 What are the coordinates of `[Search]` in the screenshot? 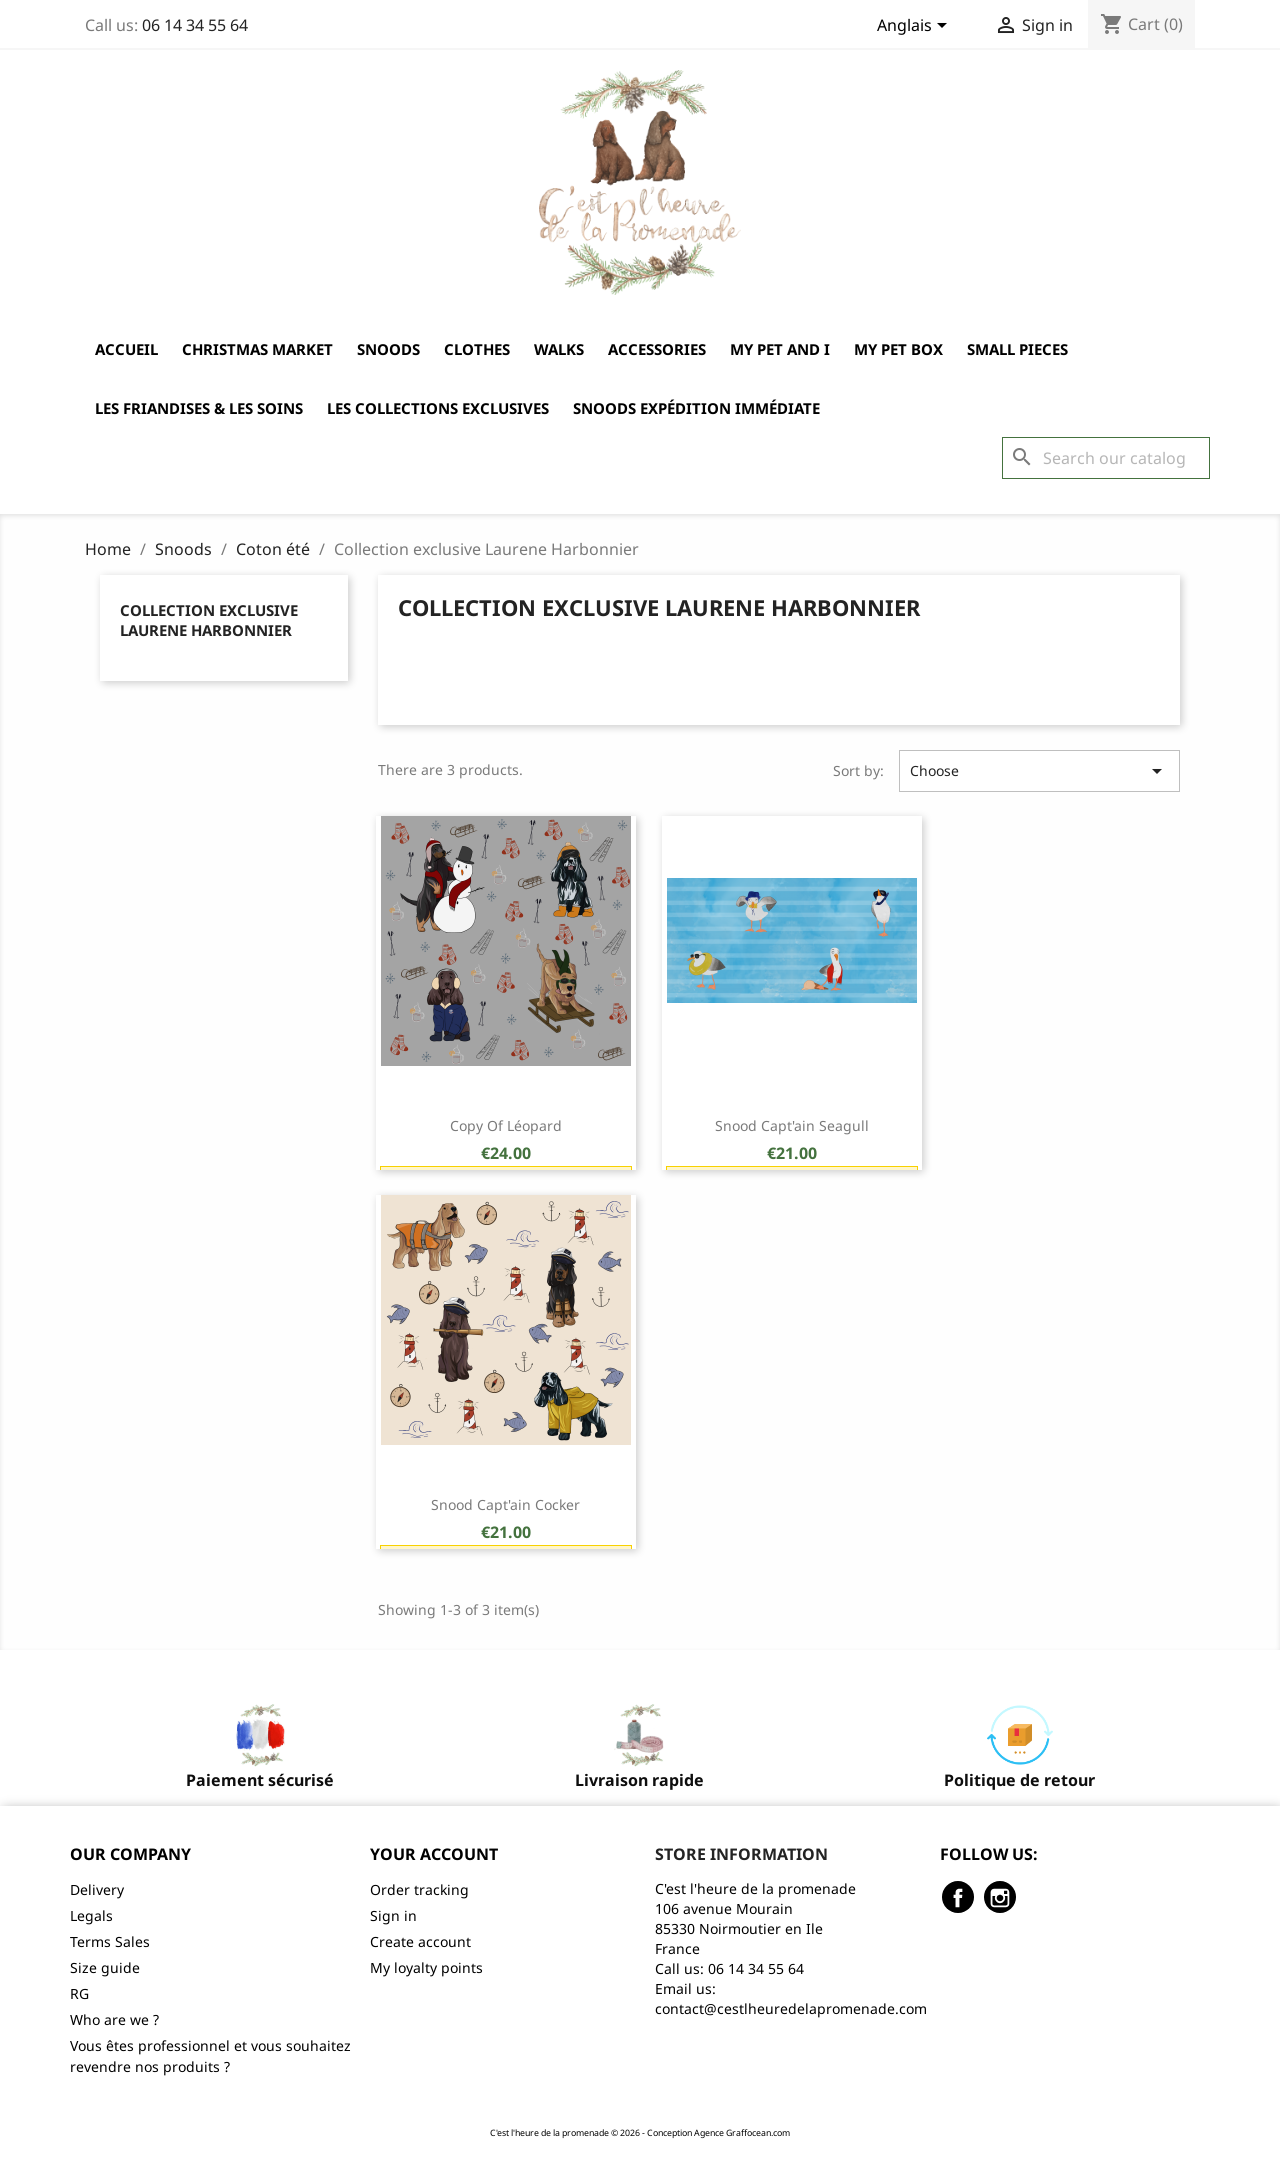 It's located at (1106, 458).